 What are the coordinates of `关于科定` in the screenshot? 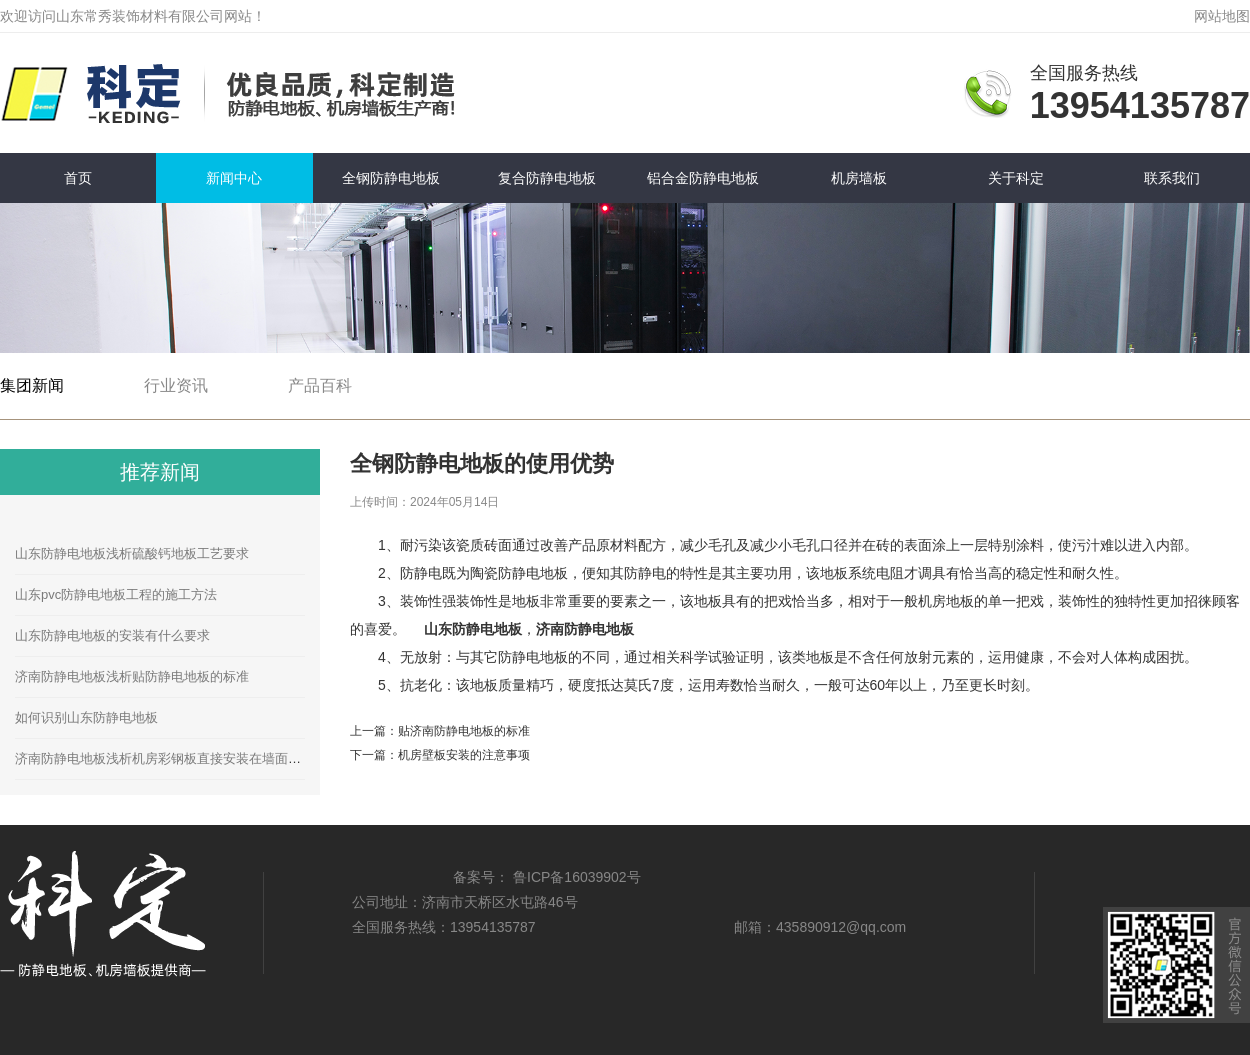 It's located at (1016, 178).